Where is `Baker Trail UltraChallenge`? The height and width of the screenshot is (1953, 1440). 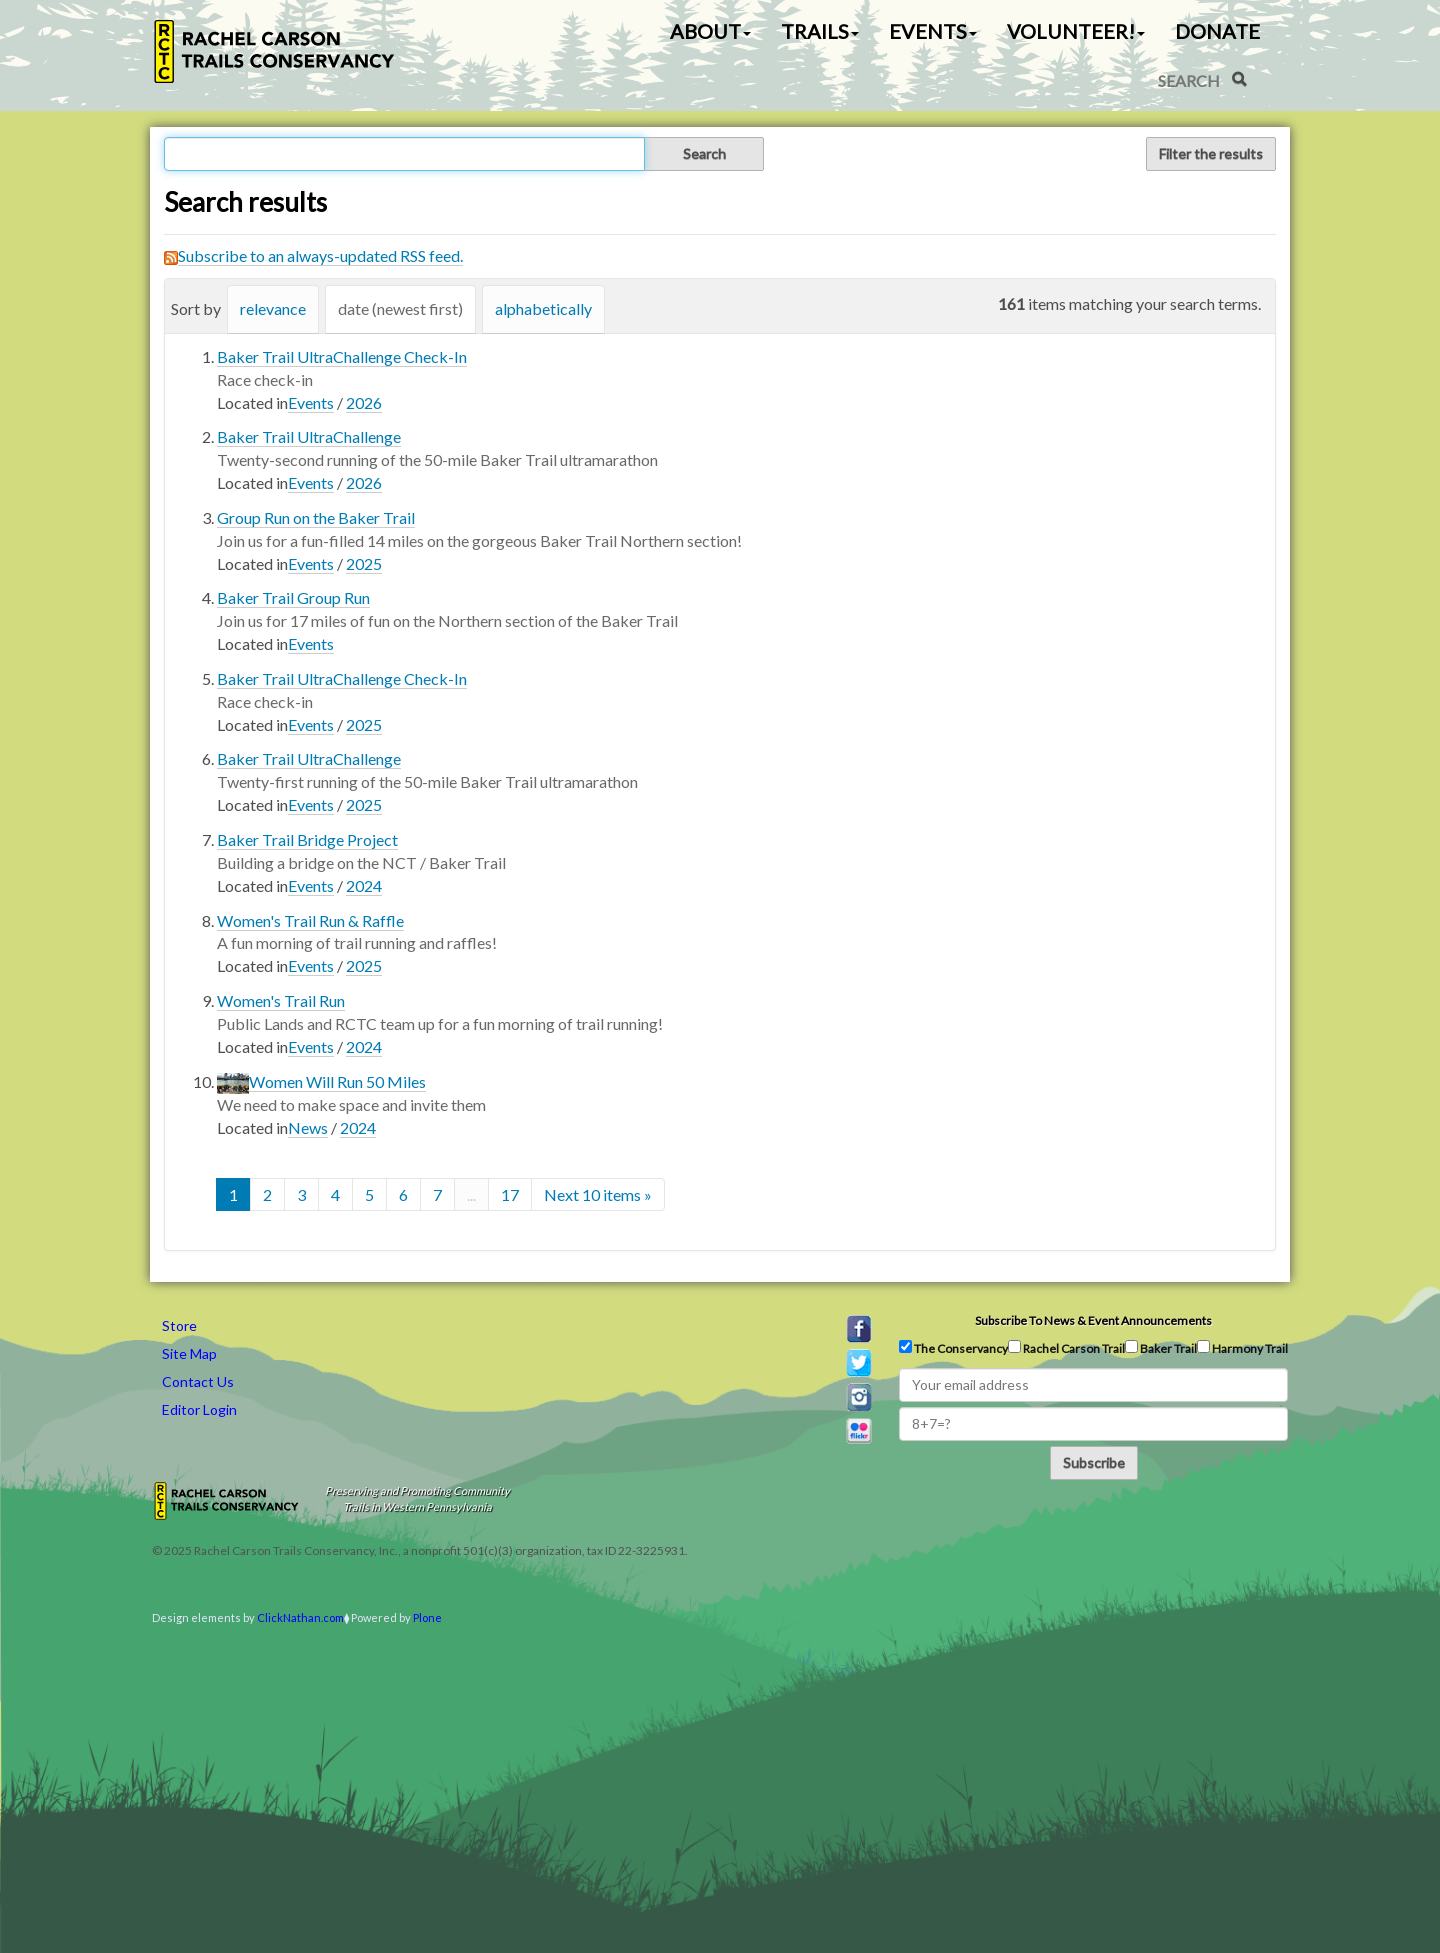
Baker Trail UltraChallenge is located at coordinates (309, 436).